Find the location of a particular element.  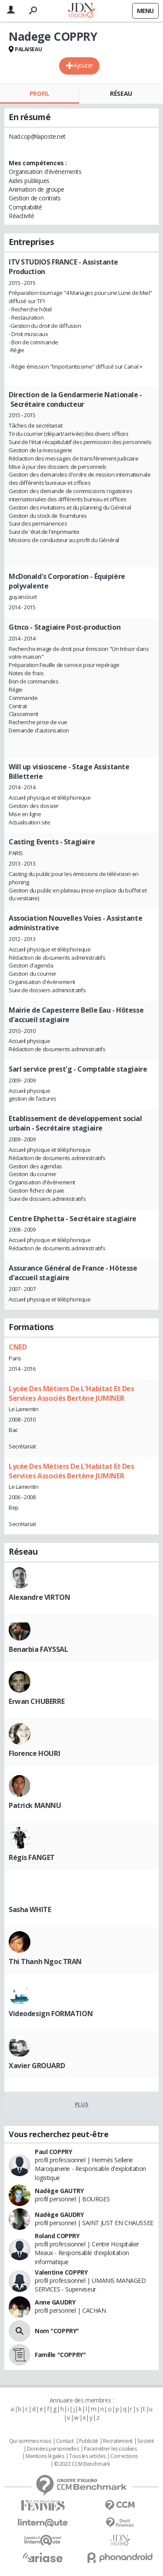

Videodesign FORMATION is located at coordinates (51, 2013).